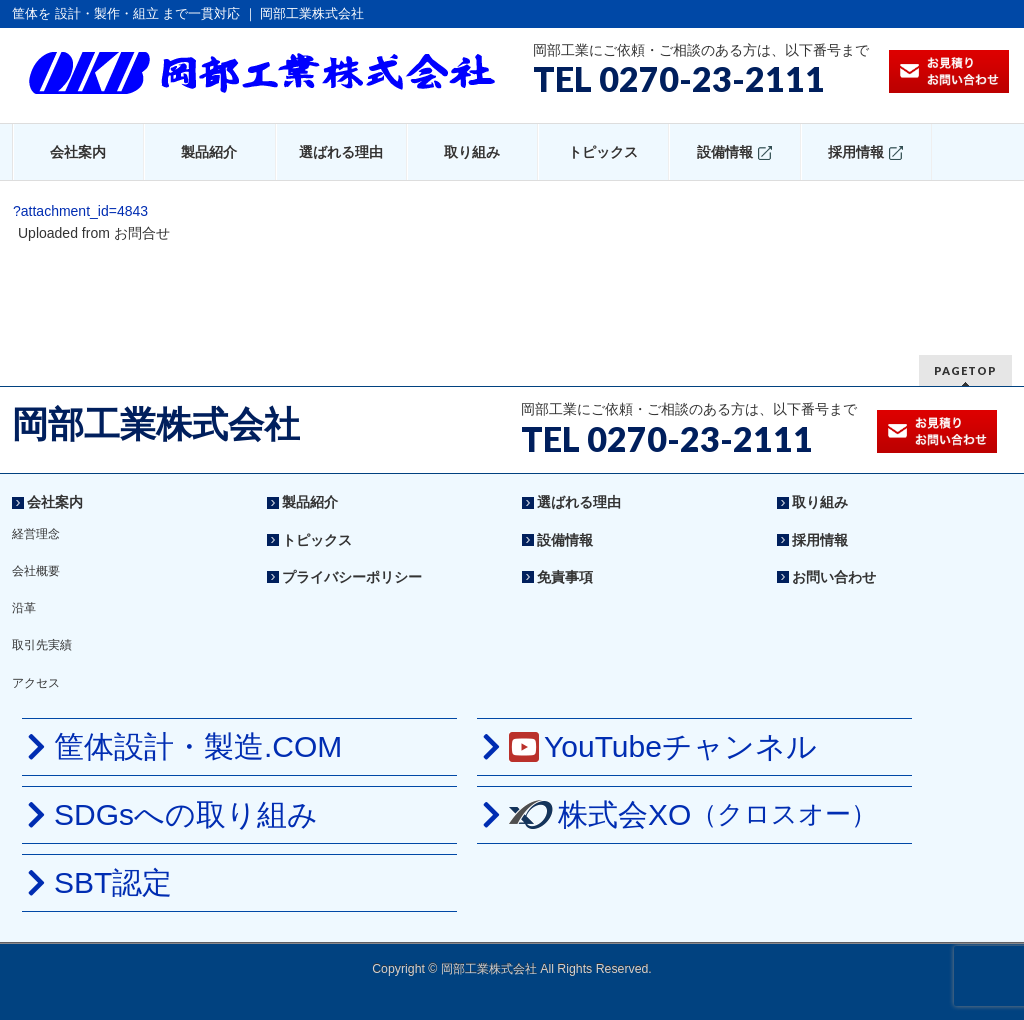 The height and width of the screenshot is (1020, 1024). What do you see at coordinates (579, 502) in the screenshot?
I see `選ばれる理由` at bounding box center [579, 502].